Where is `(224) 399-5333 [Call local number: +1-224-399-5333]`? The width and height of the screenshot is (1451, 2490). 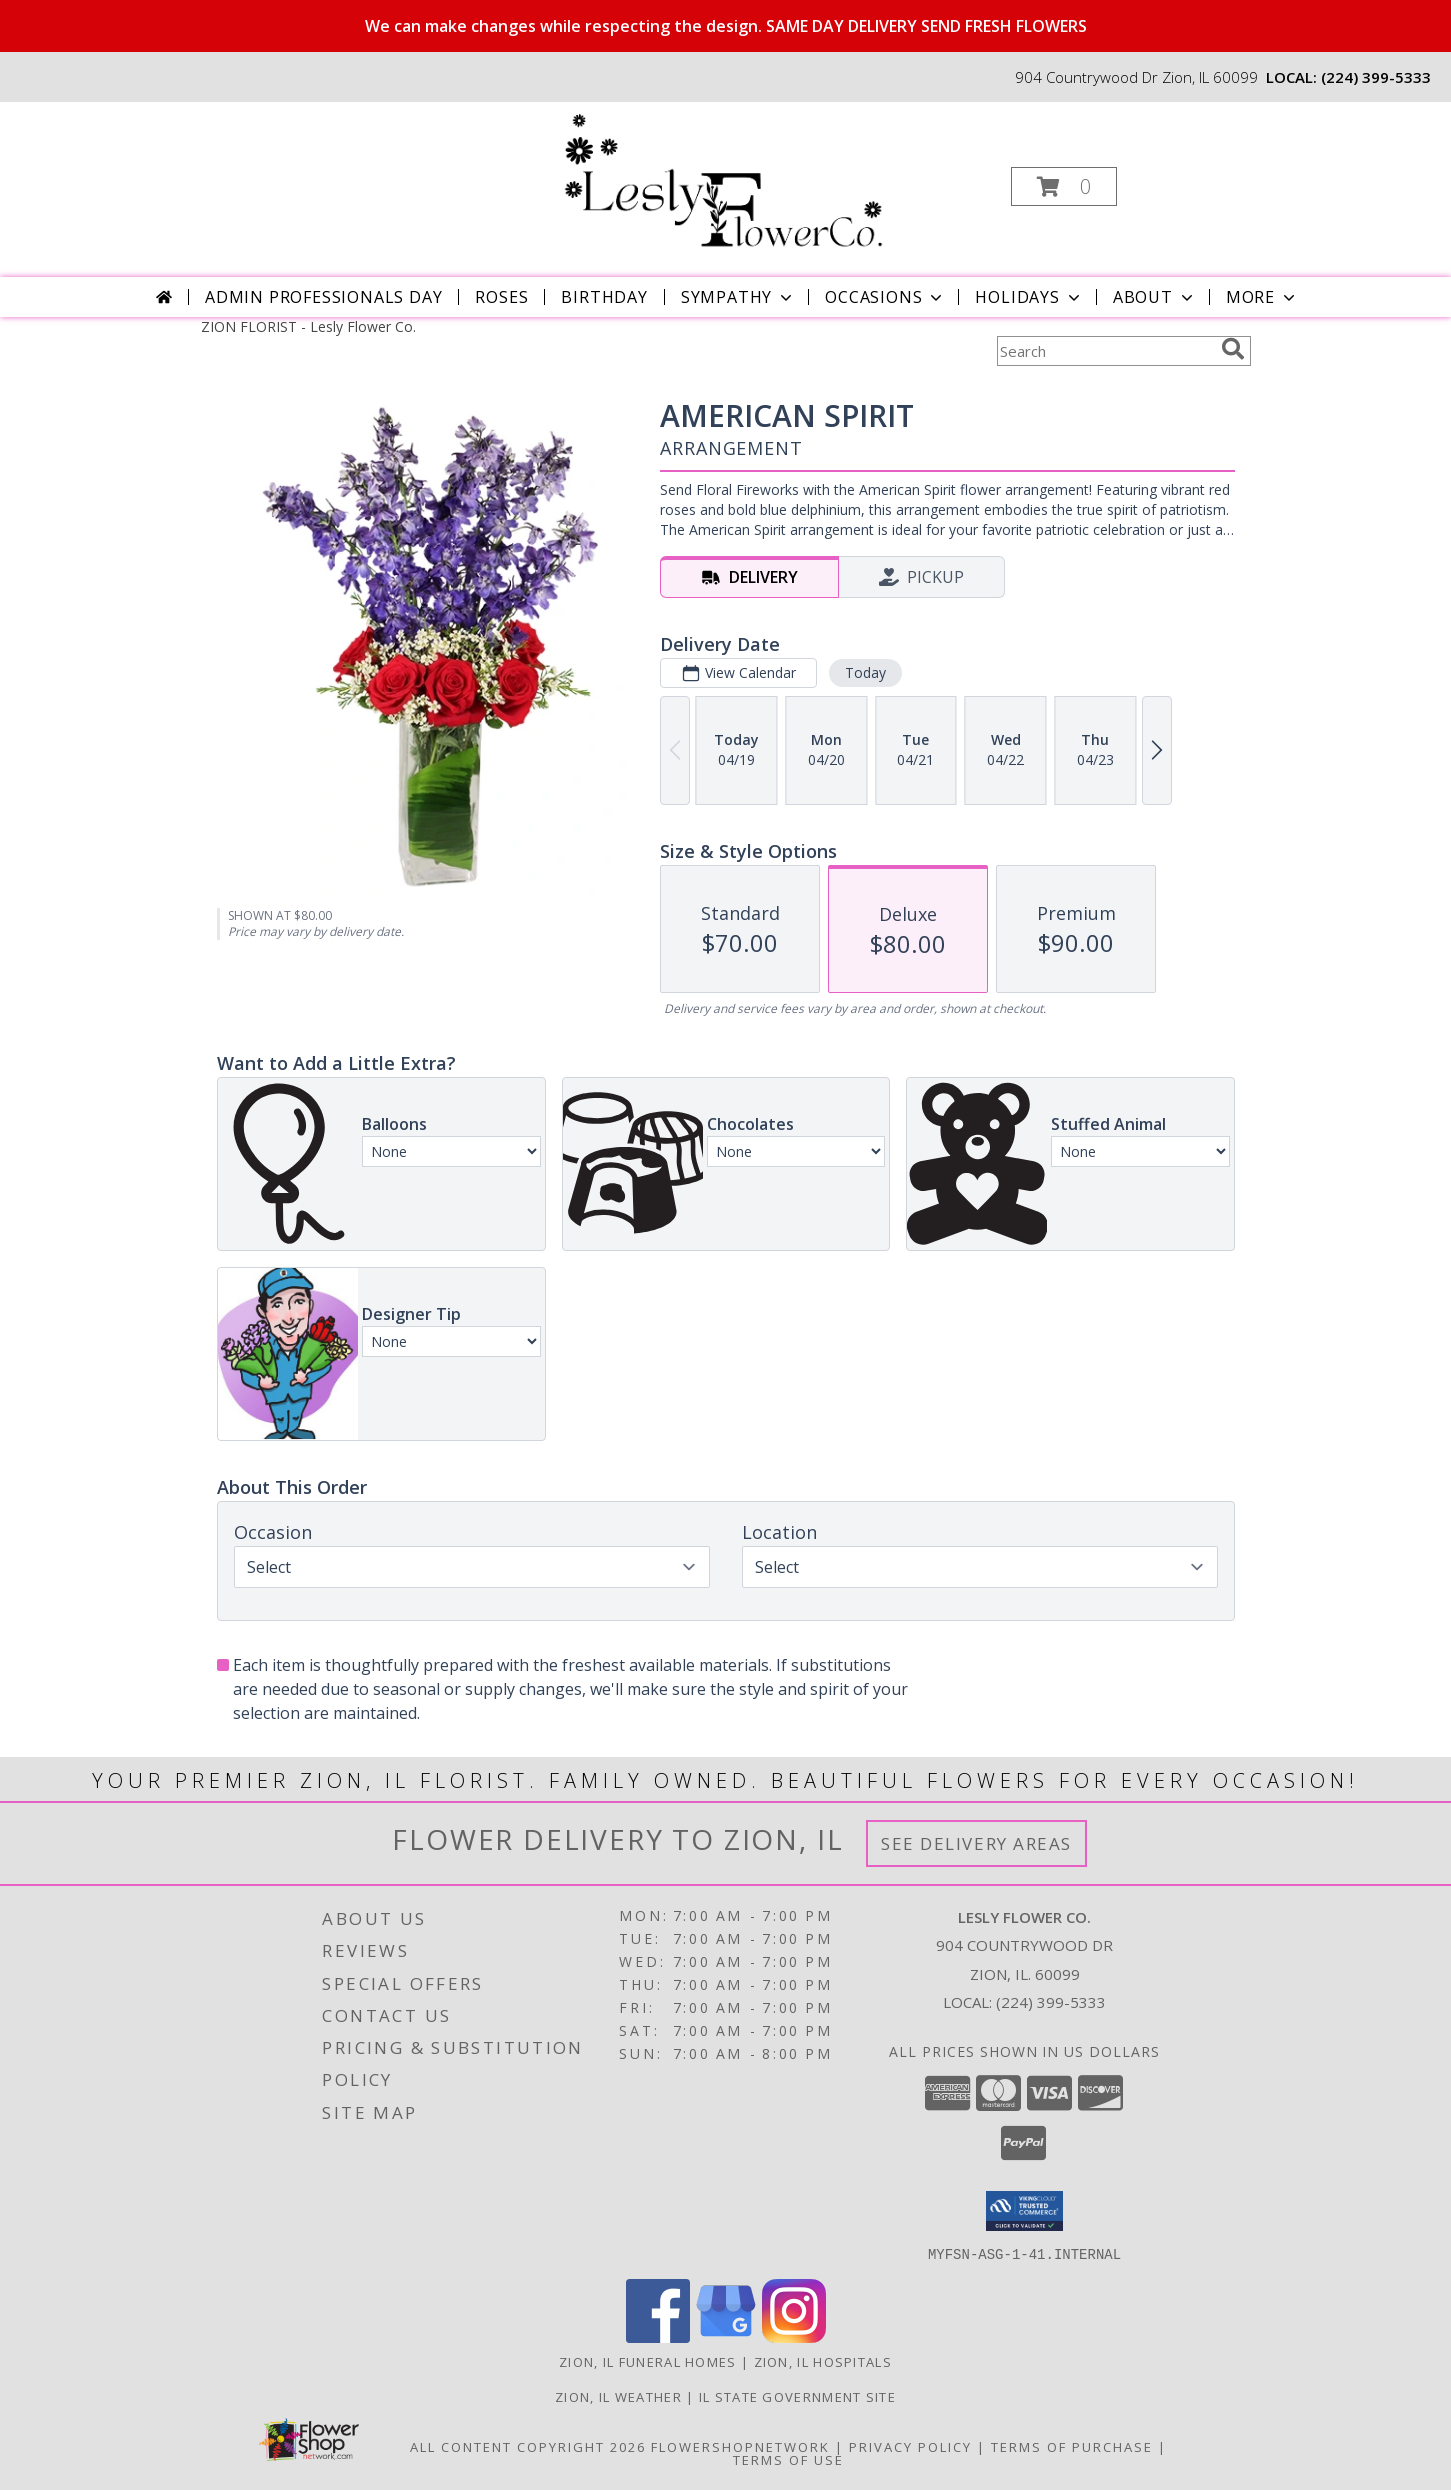 (224) 399-5333 [Call local number: +1-224-399-5333] is located at coordinates (1376, 77).